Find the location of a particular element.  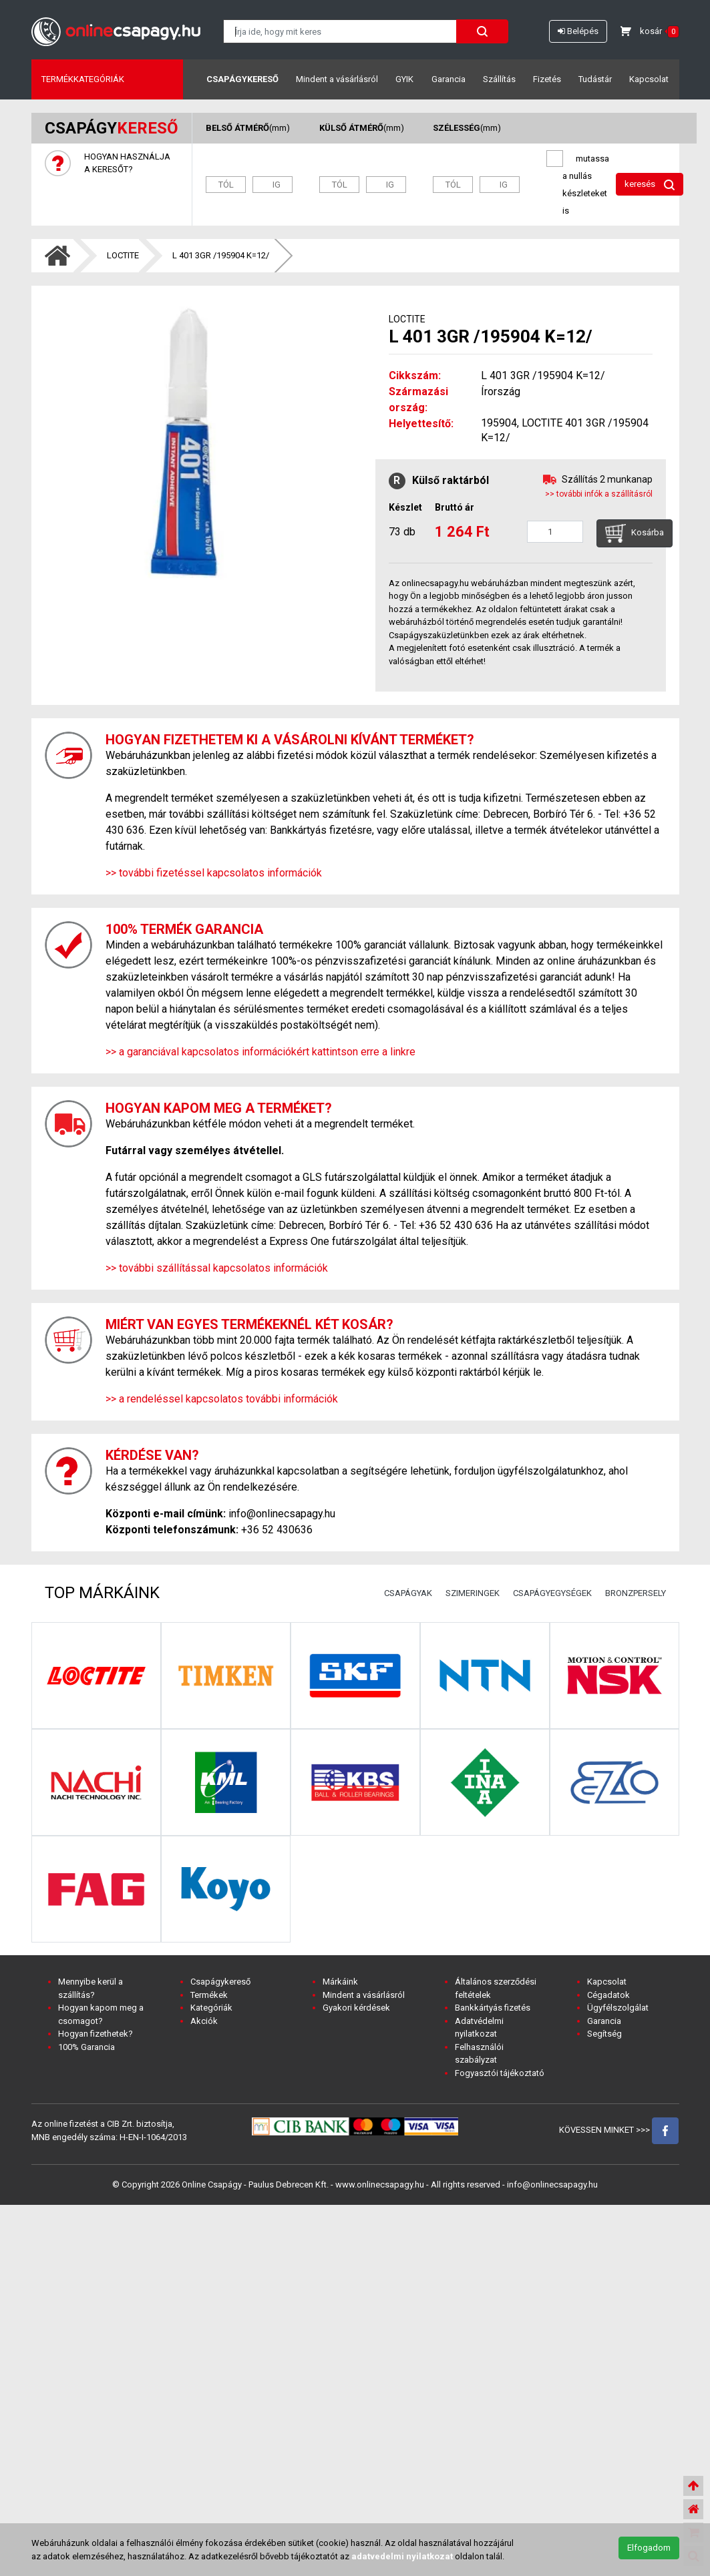

GYIK is located at coordinates (404, 79).